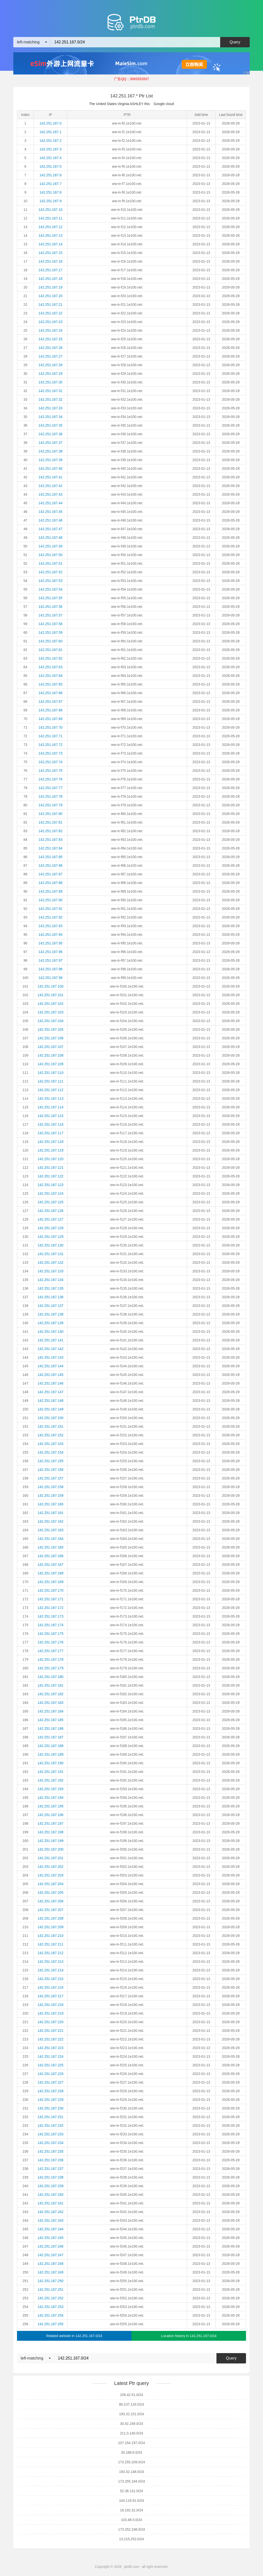 The height and width of the screenshot is (2576, 263). What do you see at coordinates (189, 2336) in the screenshot?
I see `Location history in 142.251.167.0/24` at bounding box center [189, 2336].